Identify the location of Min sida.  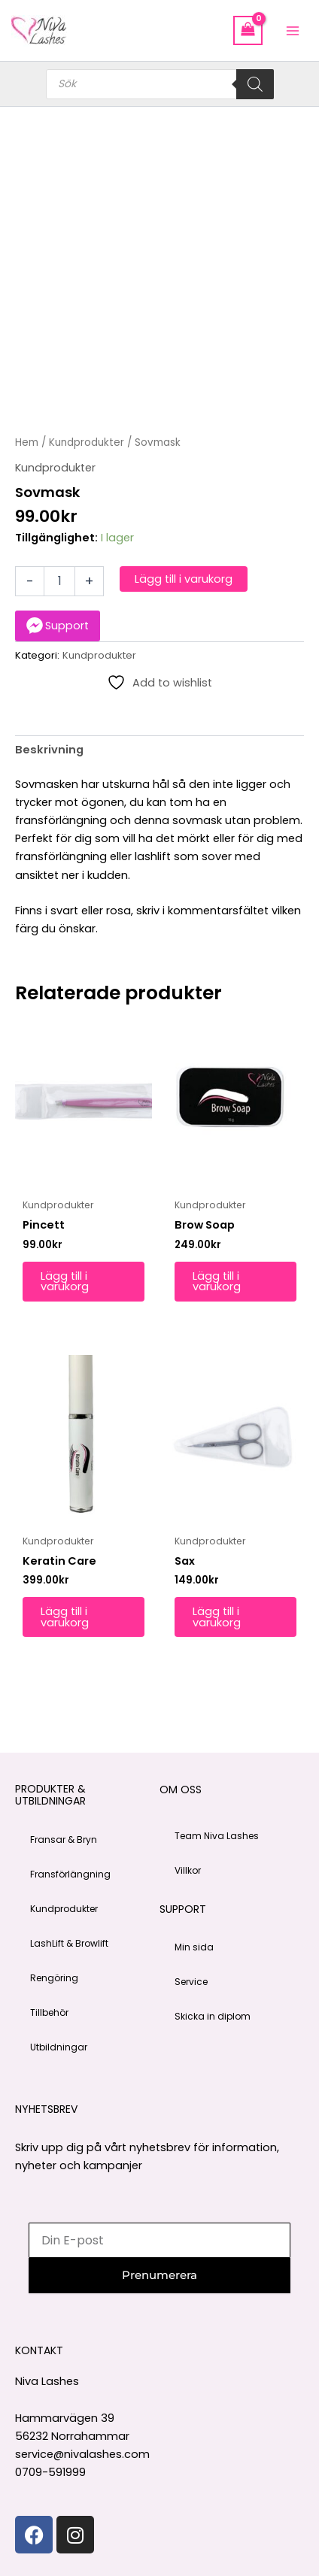
(194, 1947).